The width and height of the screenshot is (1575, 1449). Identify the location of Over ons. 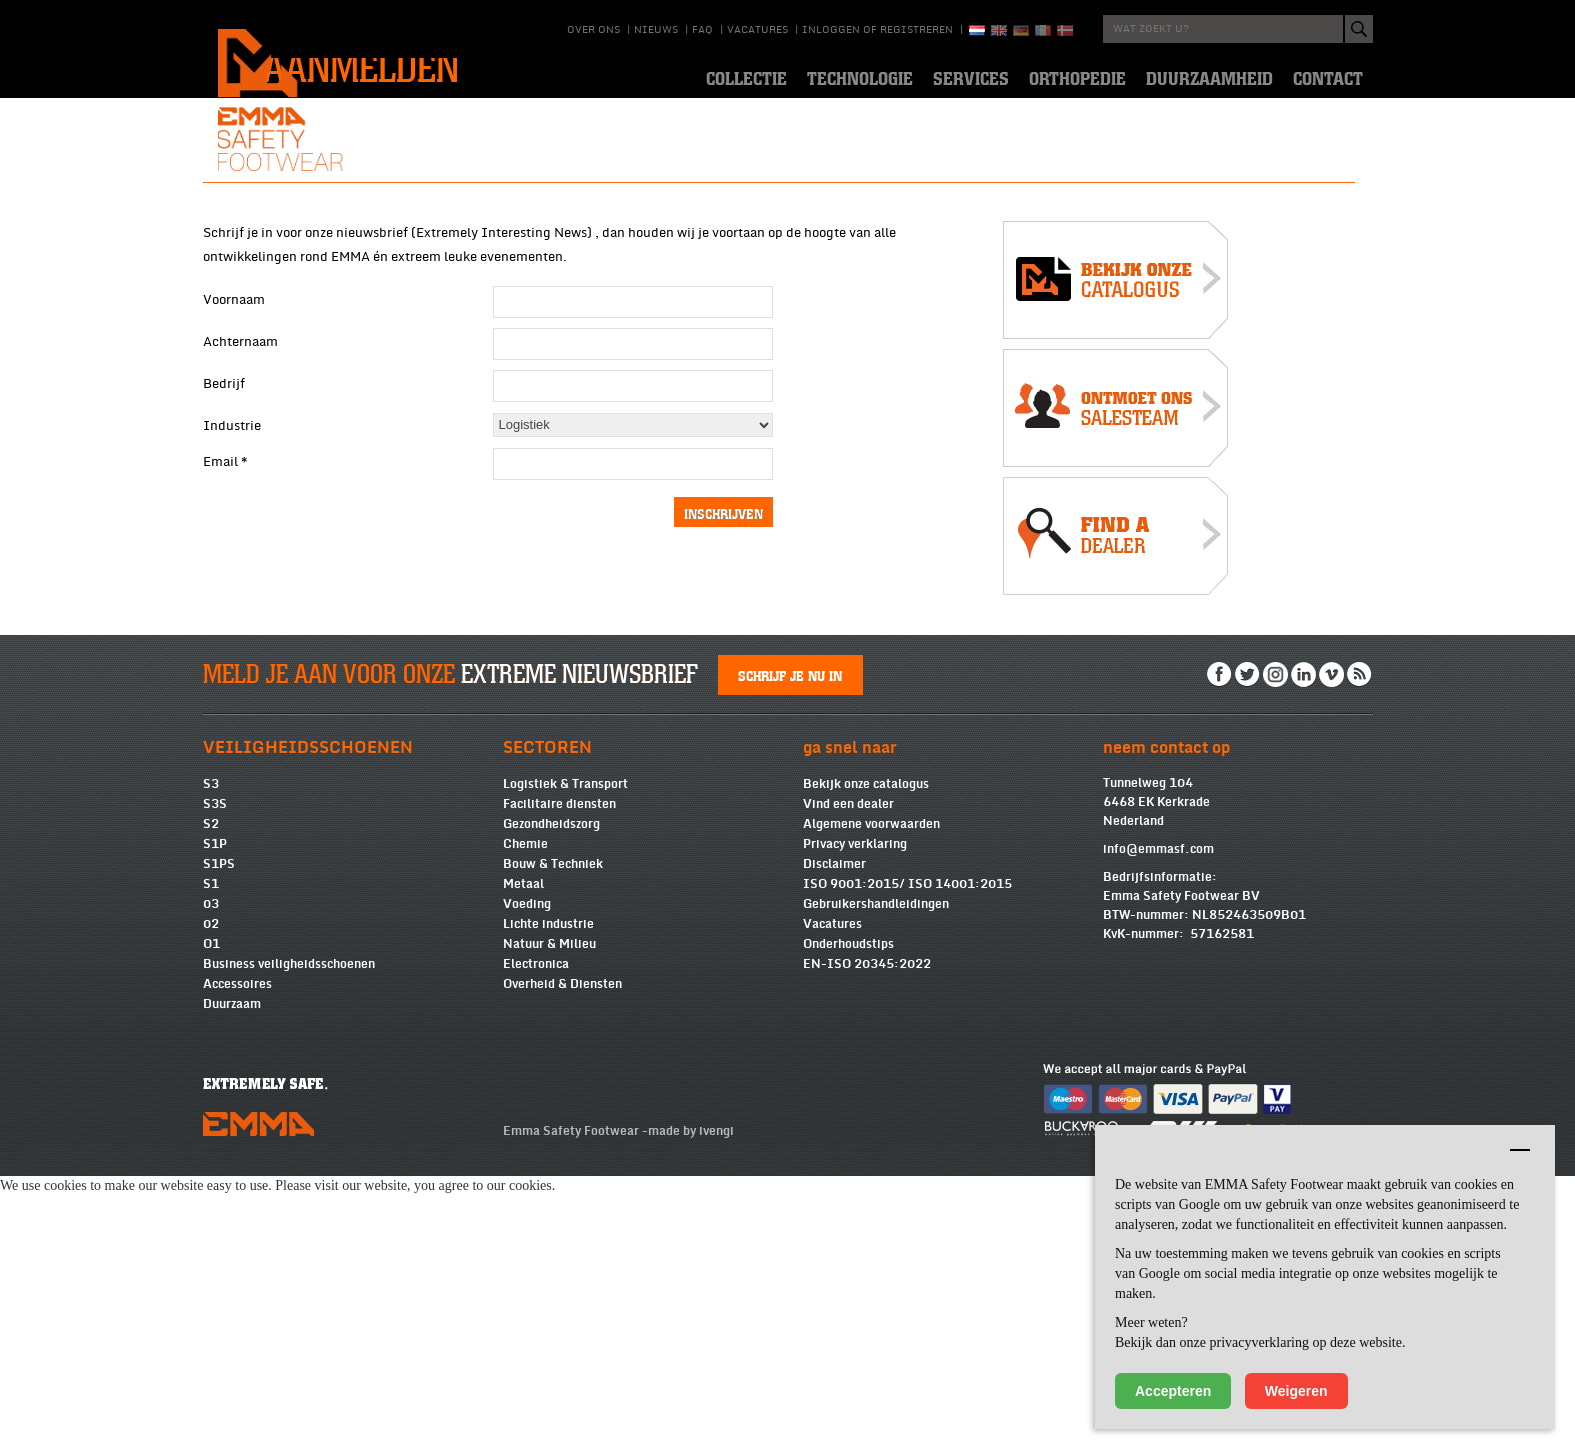
(593, 30).